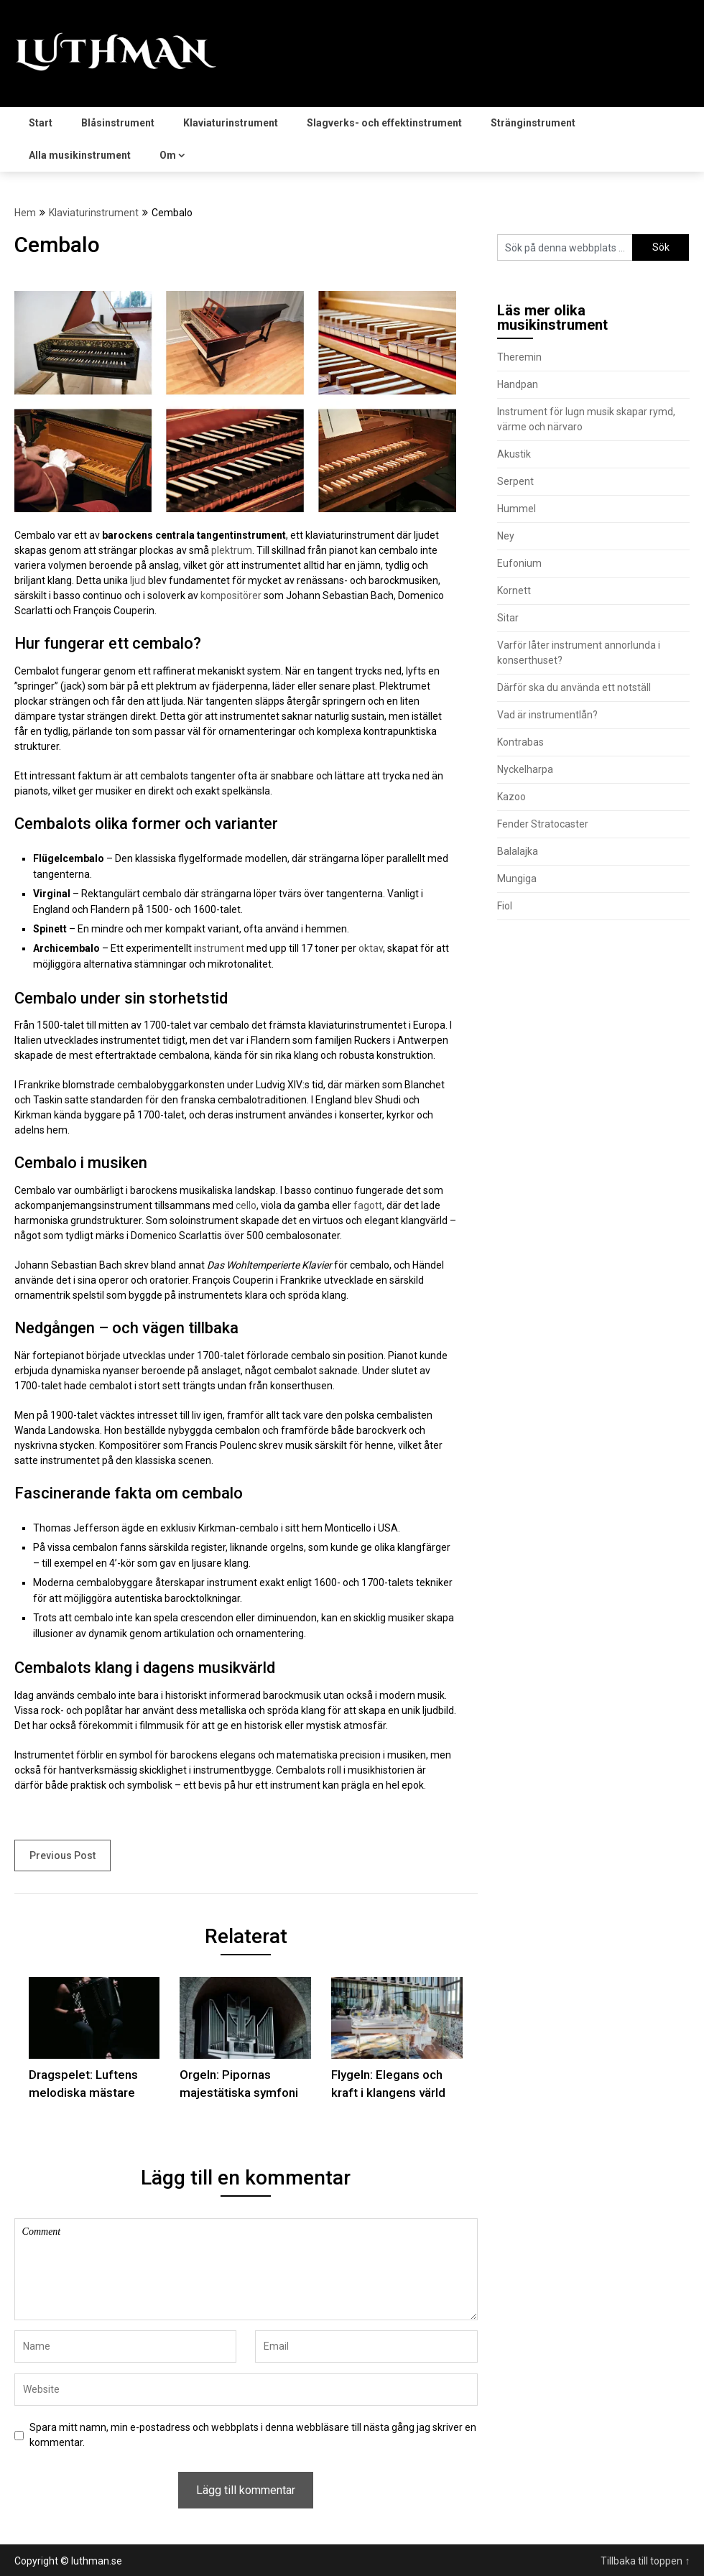 The image size is (704, 2576). Describe the element at coordinates (62, 1855) in the screenshot. I see `Previous Post` at that location.